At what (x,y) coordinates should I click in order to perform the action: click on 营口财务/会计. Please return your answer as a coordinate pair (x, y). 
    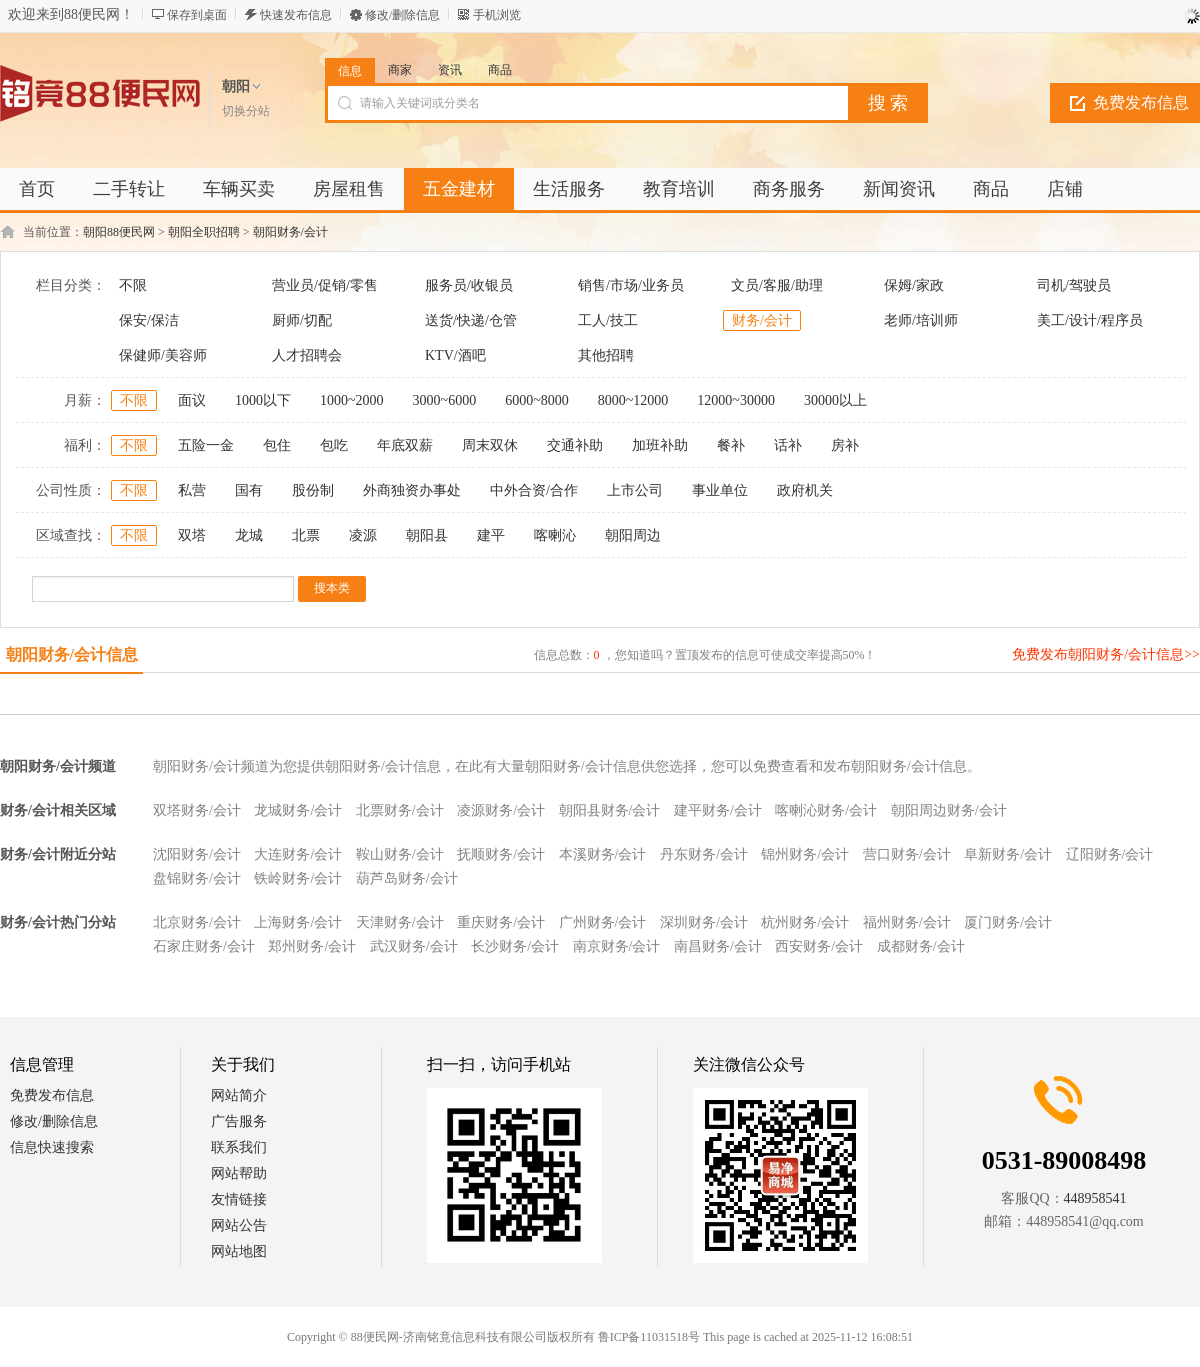
    Looking at the image, I should click on (907, 854).